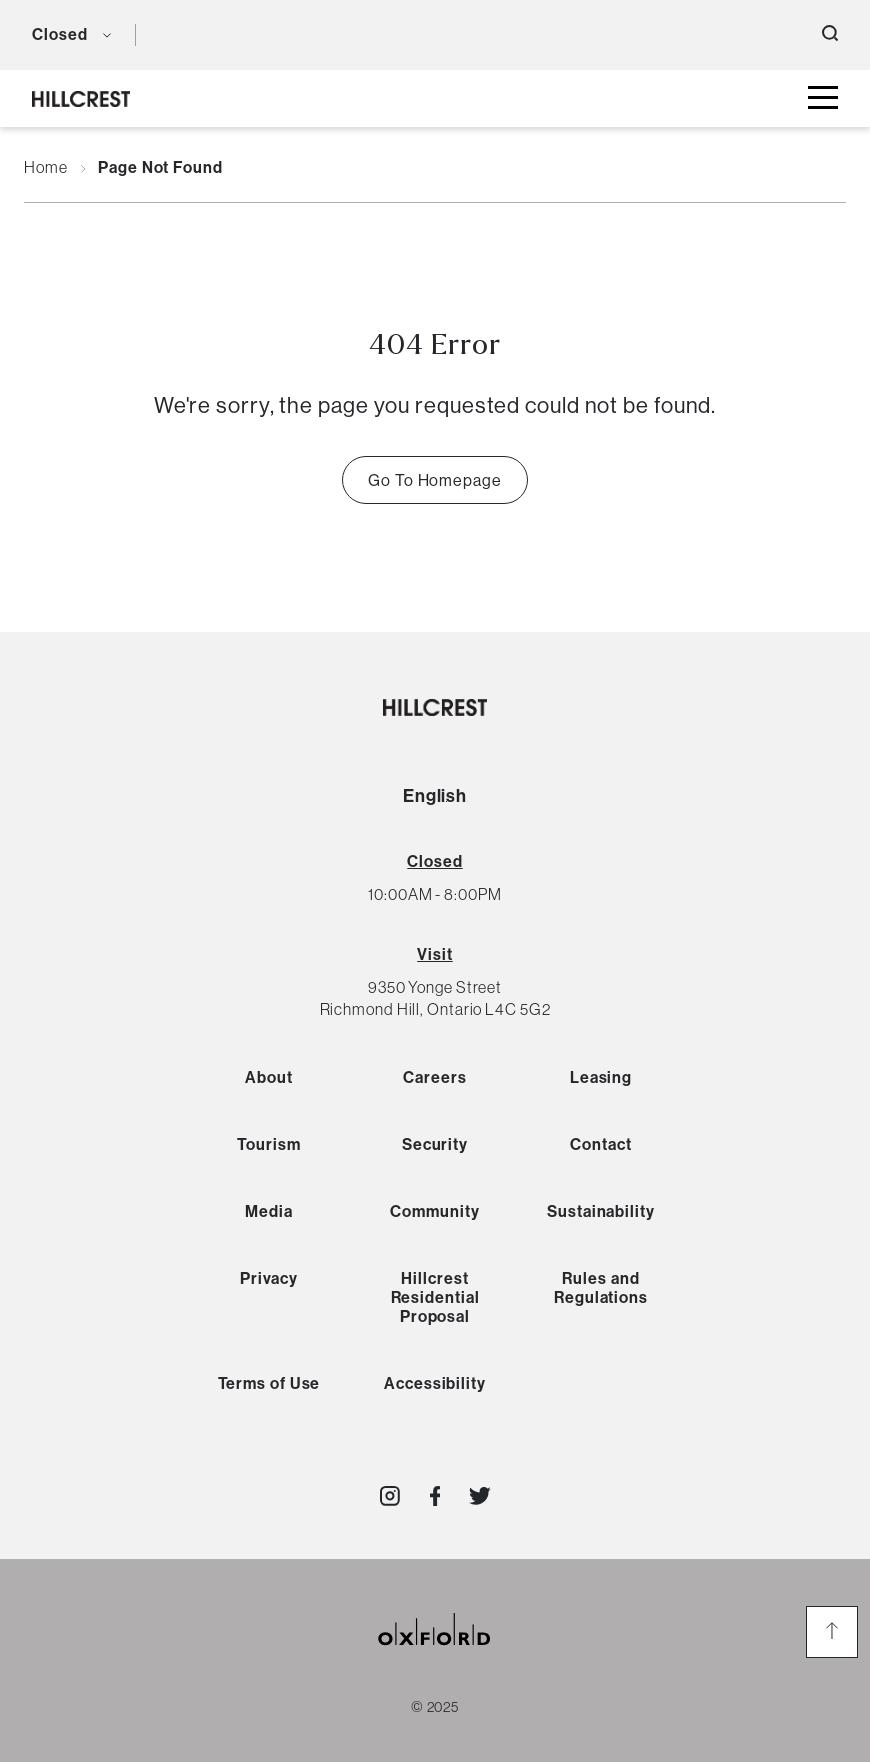 The height and width of the screenshot is (1762, 870). What do you see at coordinates (268, 1144) in the screenshot?
I see `Tourism` at bounding box center [268, 1144].